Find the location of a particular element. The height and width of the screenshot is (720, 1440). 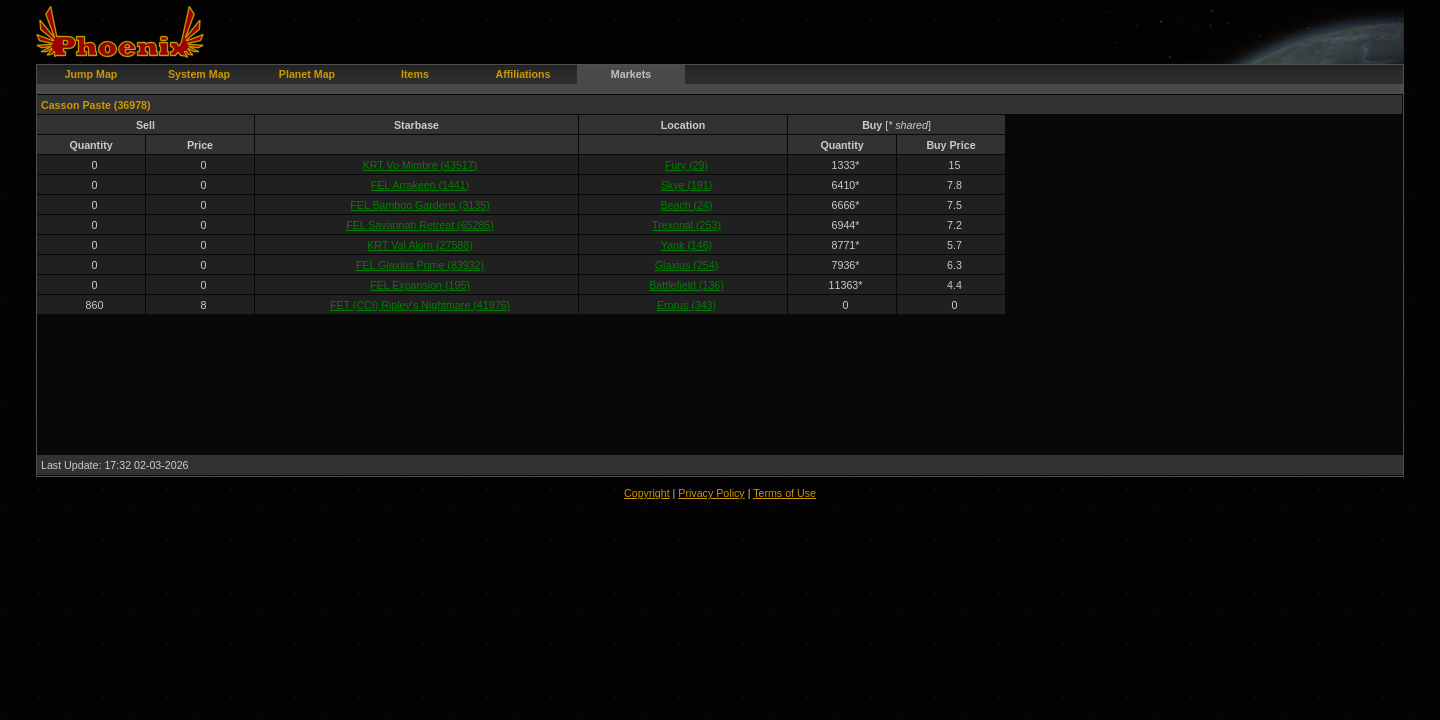

Jump Map is located at coordinates (91, 74).